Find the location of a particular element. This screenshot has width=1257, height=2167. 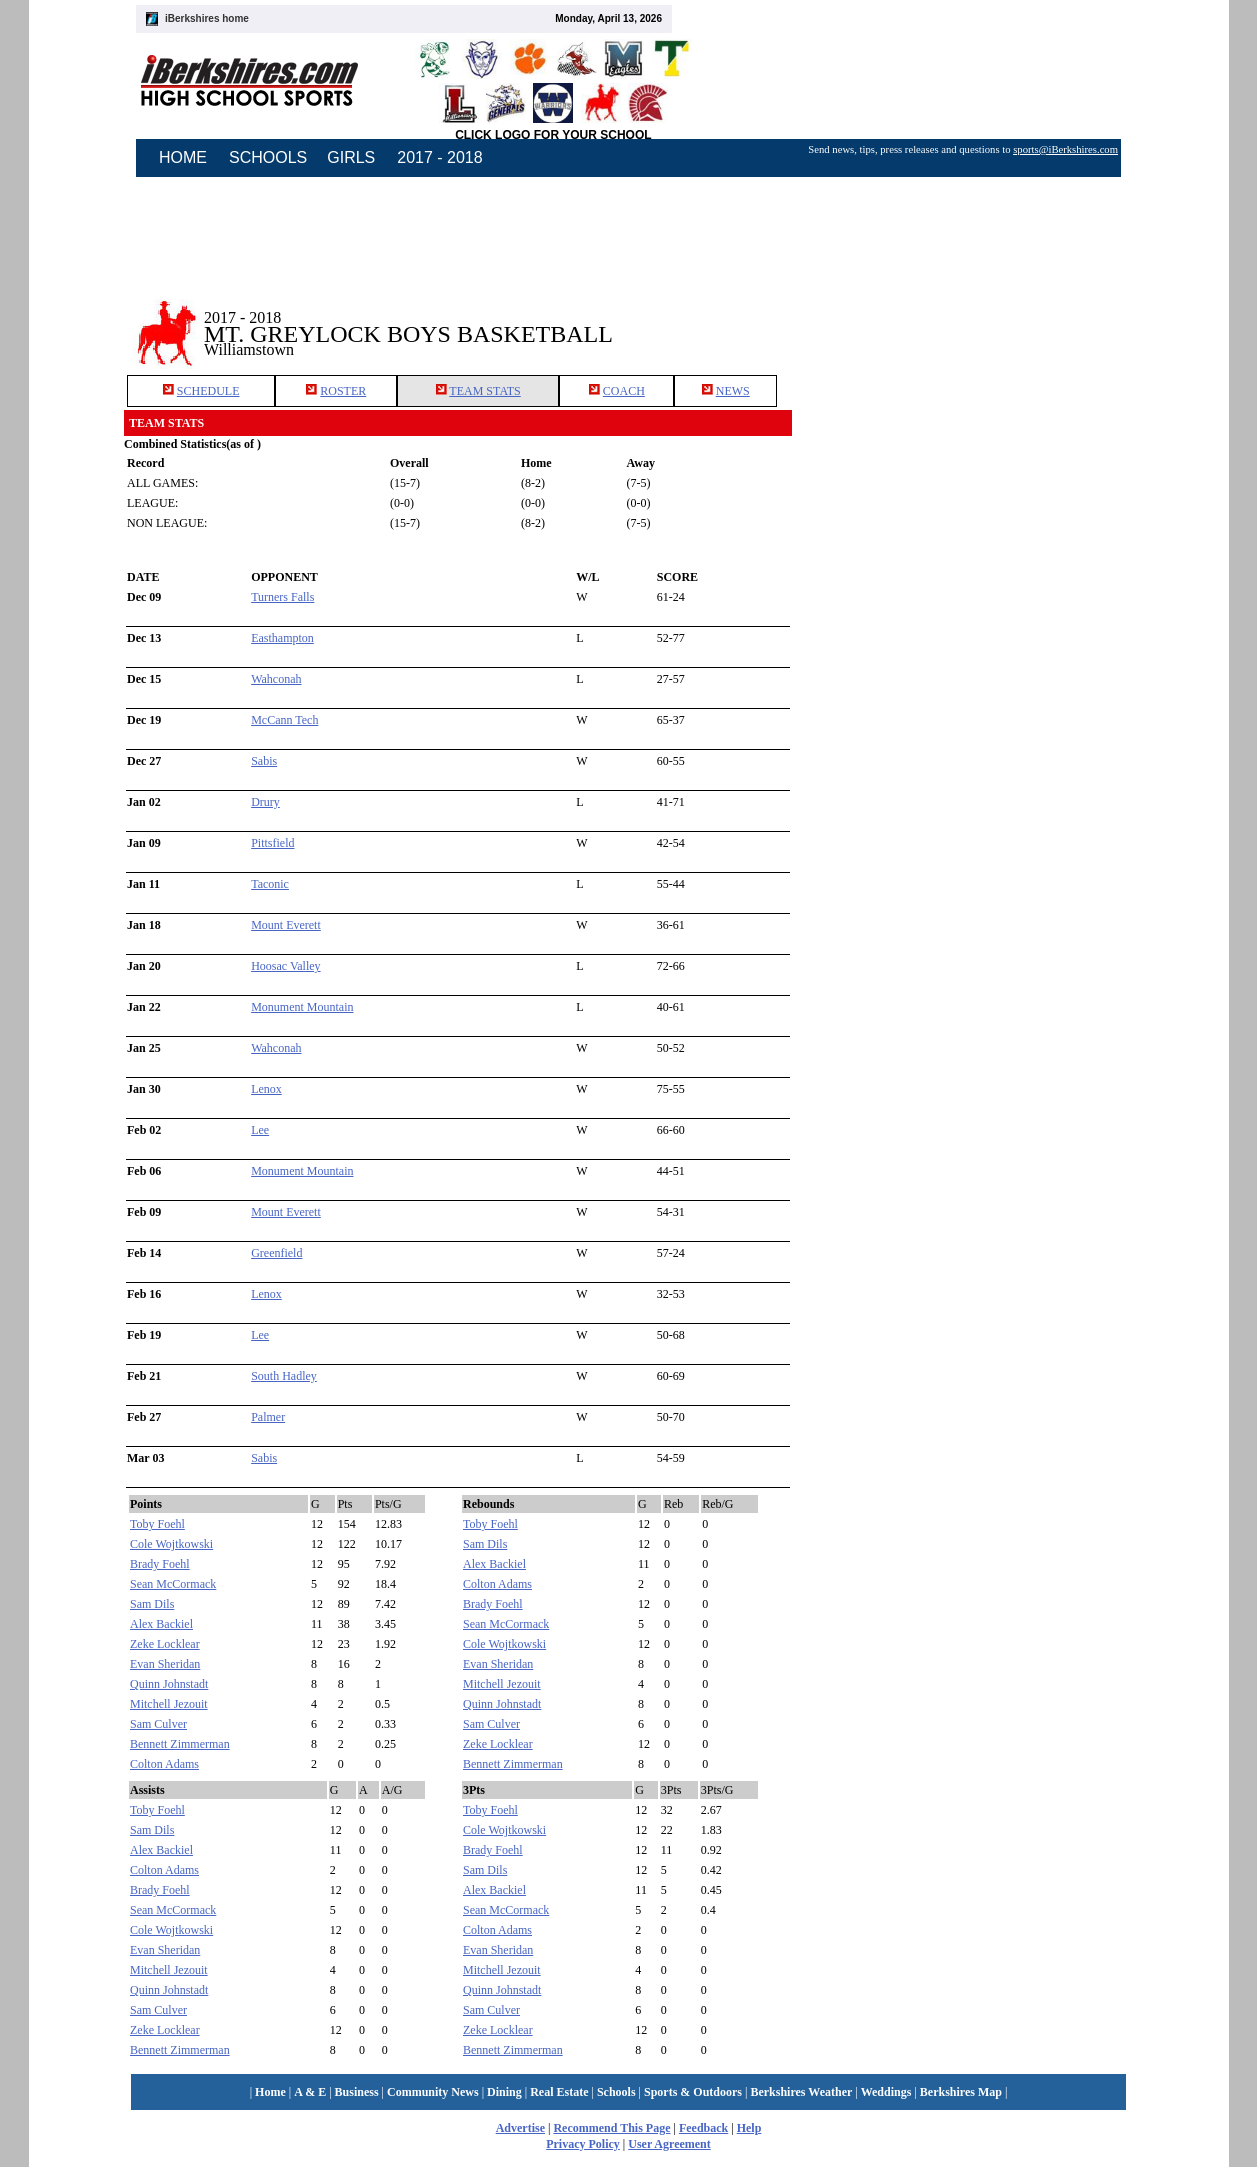

Taconic is located at coordinates (270, 884).